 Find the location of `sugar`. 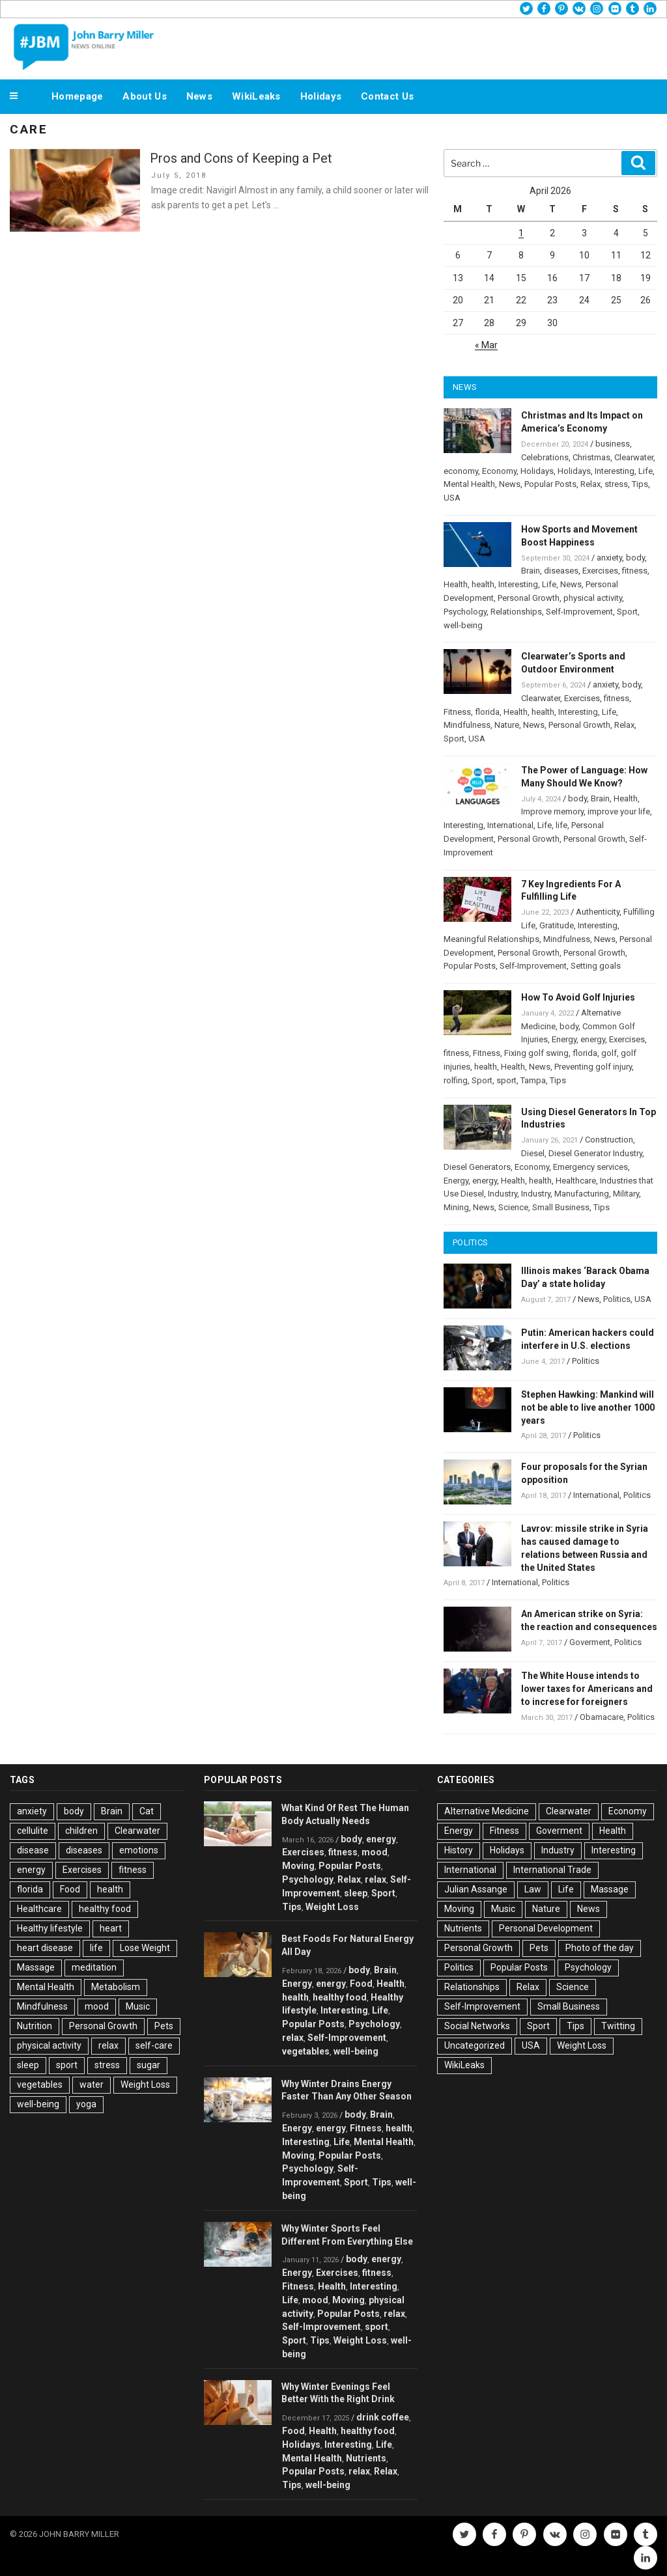

sugar is located at coordinates (148, 2065).